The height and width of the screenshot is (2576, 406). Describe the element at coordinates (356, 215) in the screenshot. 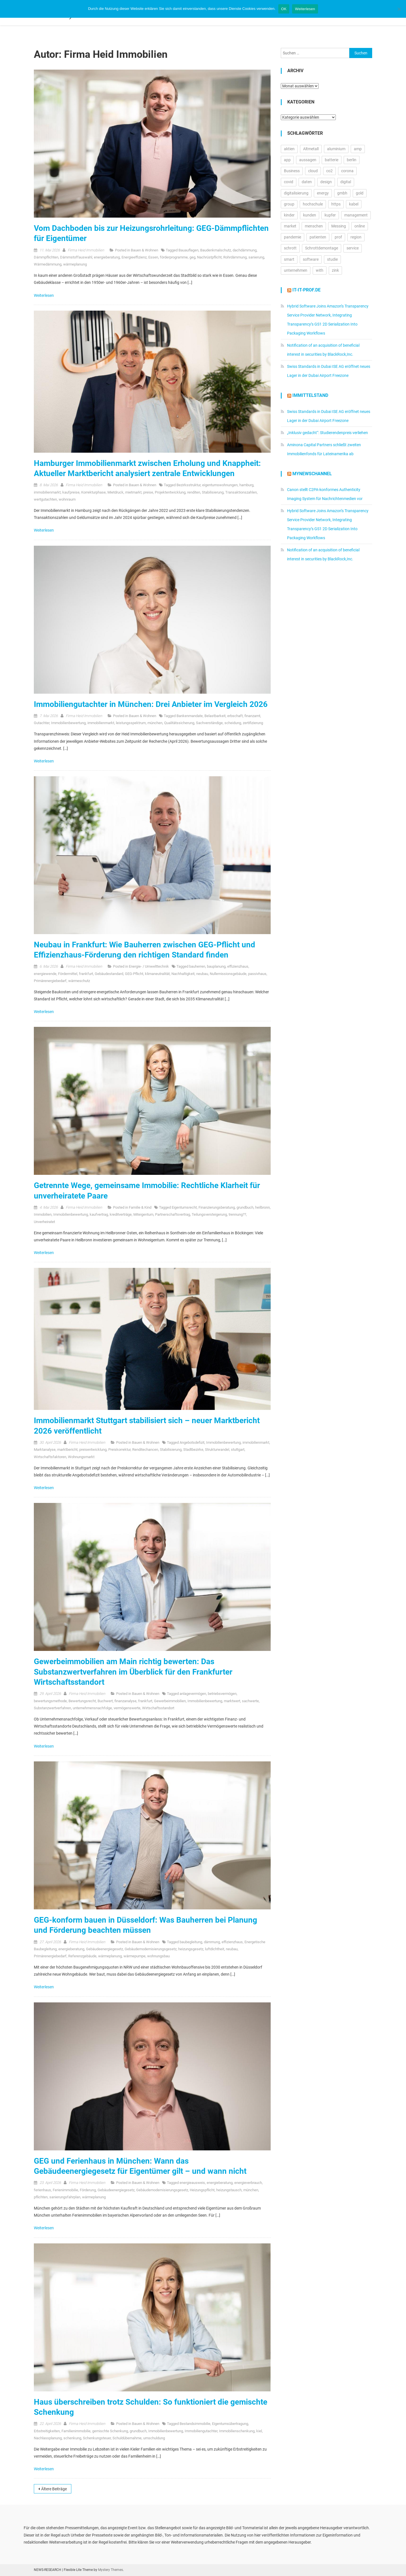

I see `management [management (16.618 Einträge)]` at that location.